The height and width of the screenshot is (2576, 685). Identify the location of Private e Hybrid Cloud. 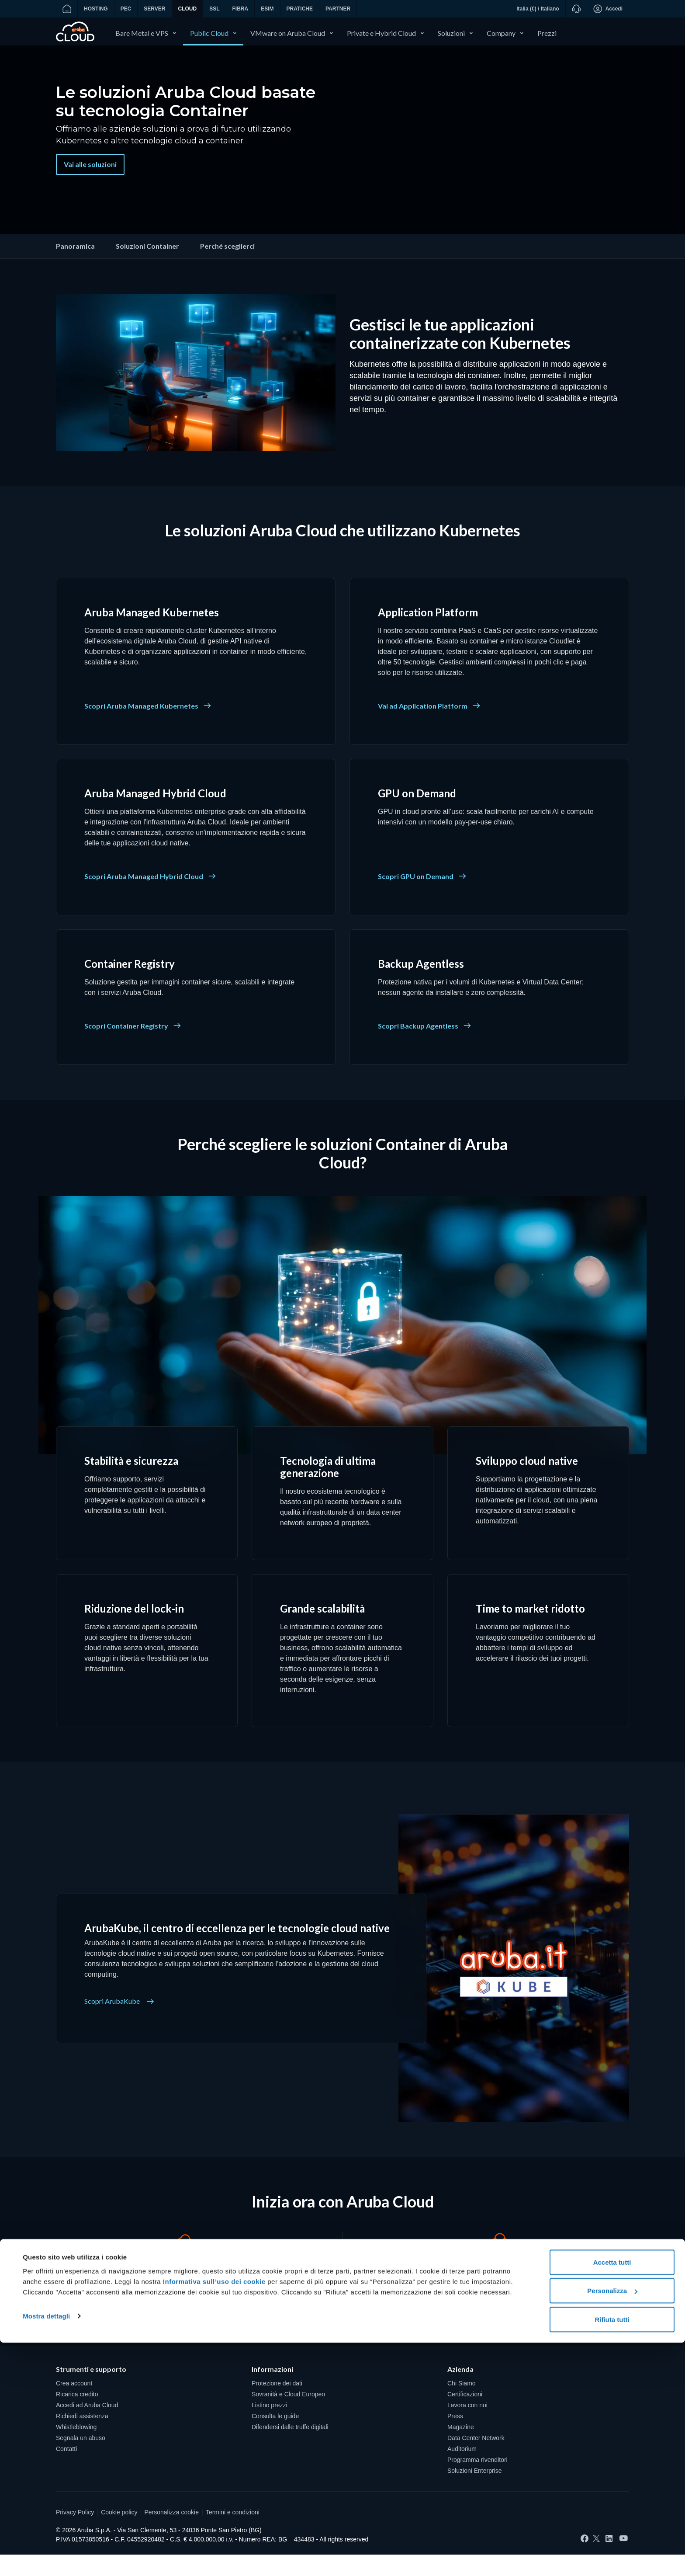
(381, 33).